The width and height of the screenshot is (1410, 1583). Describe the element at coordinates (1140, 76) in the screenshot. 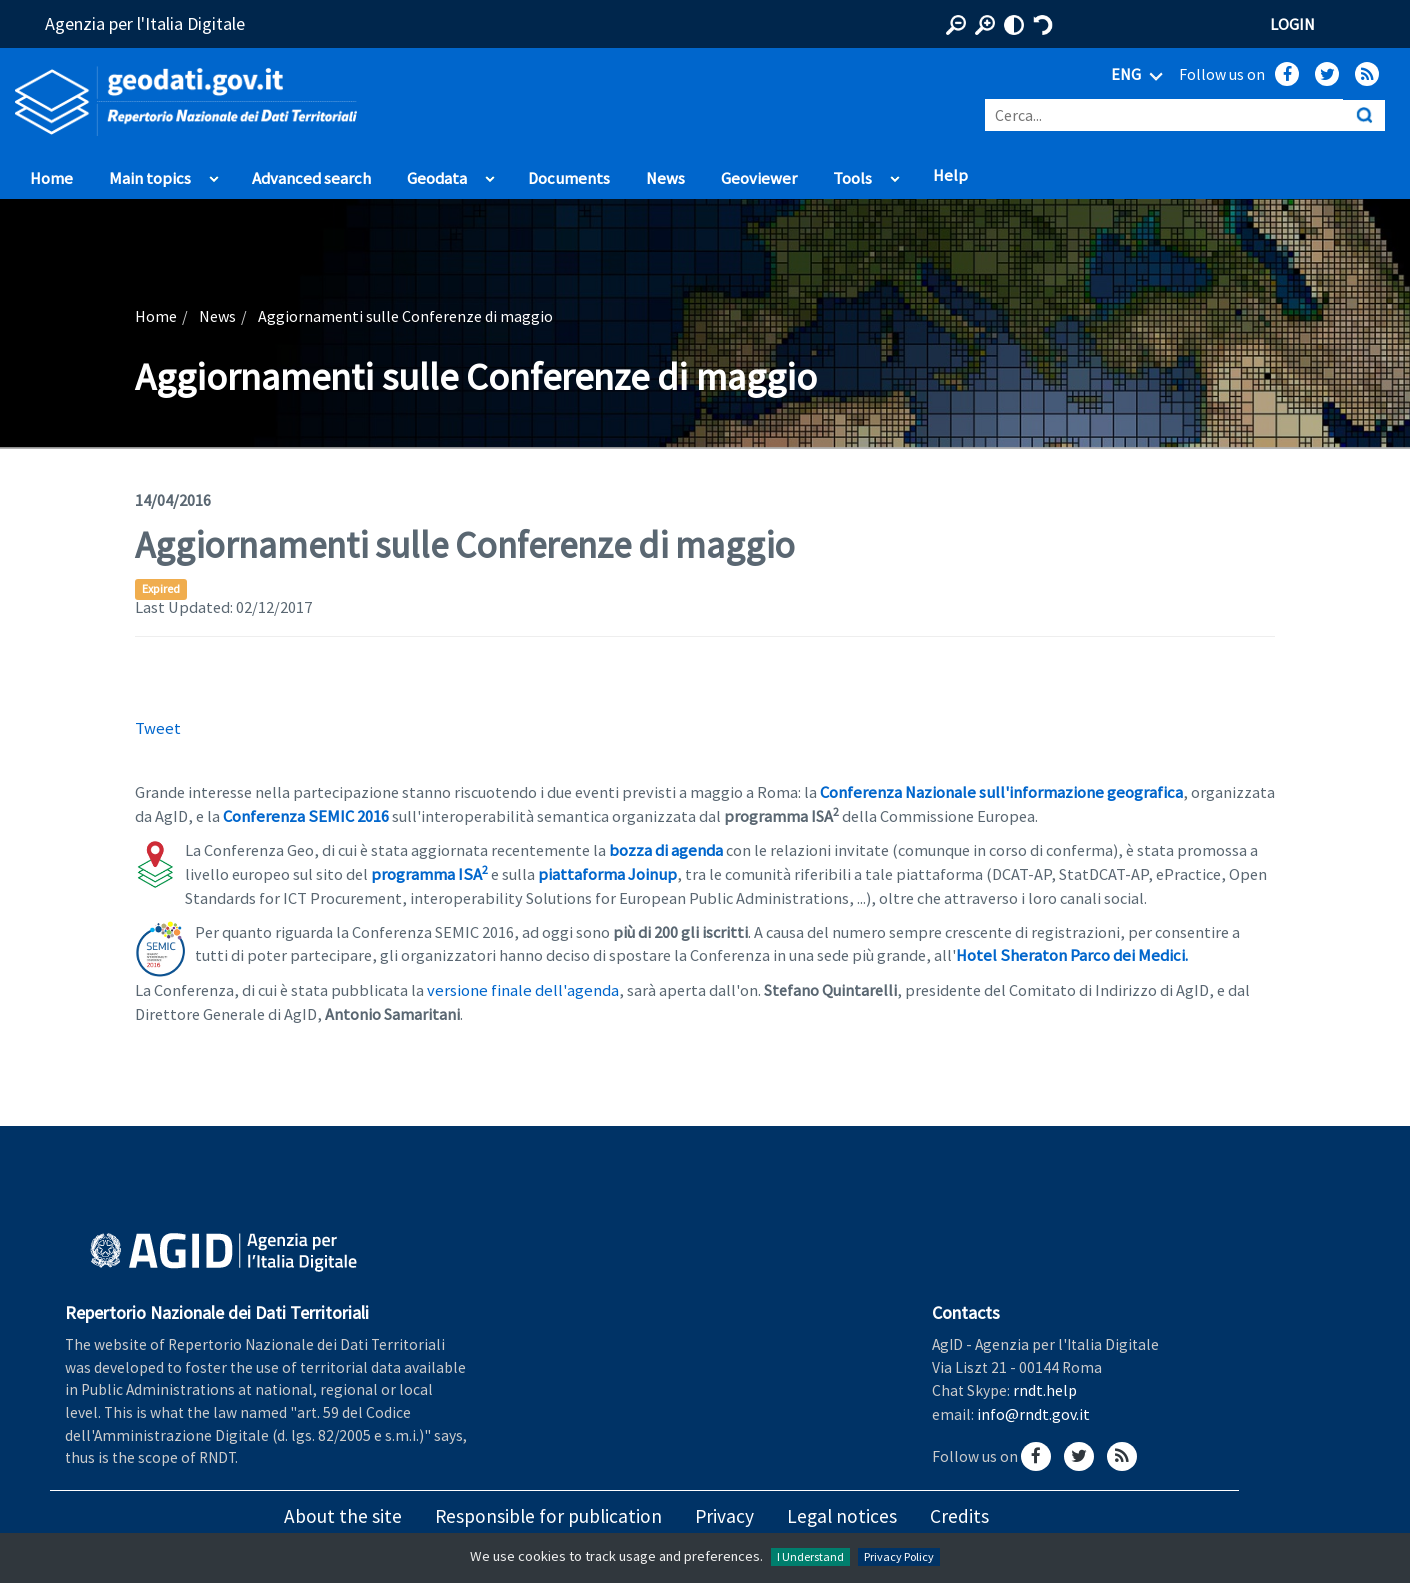

I see `ENG [Seleziona lingua]` at that location.